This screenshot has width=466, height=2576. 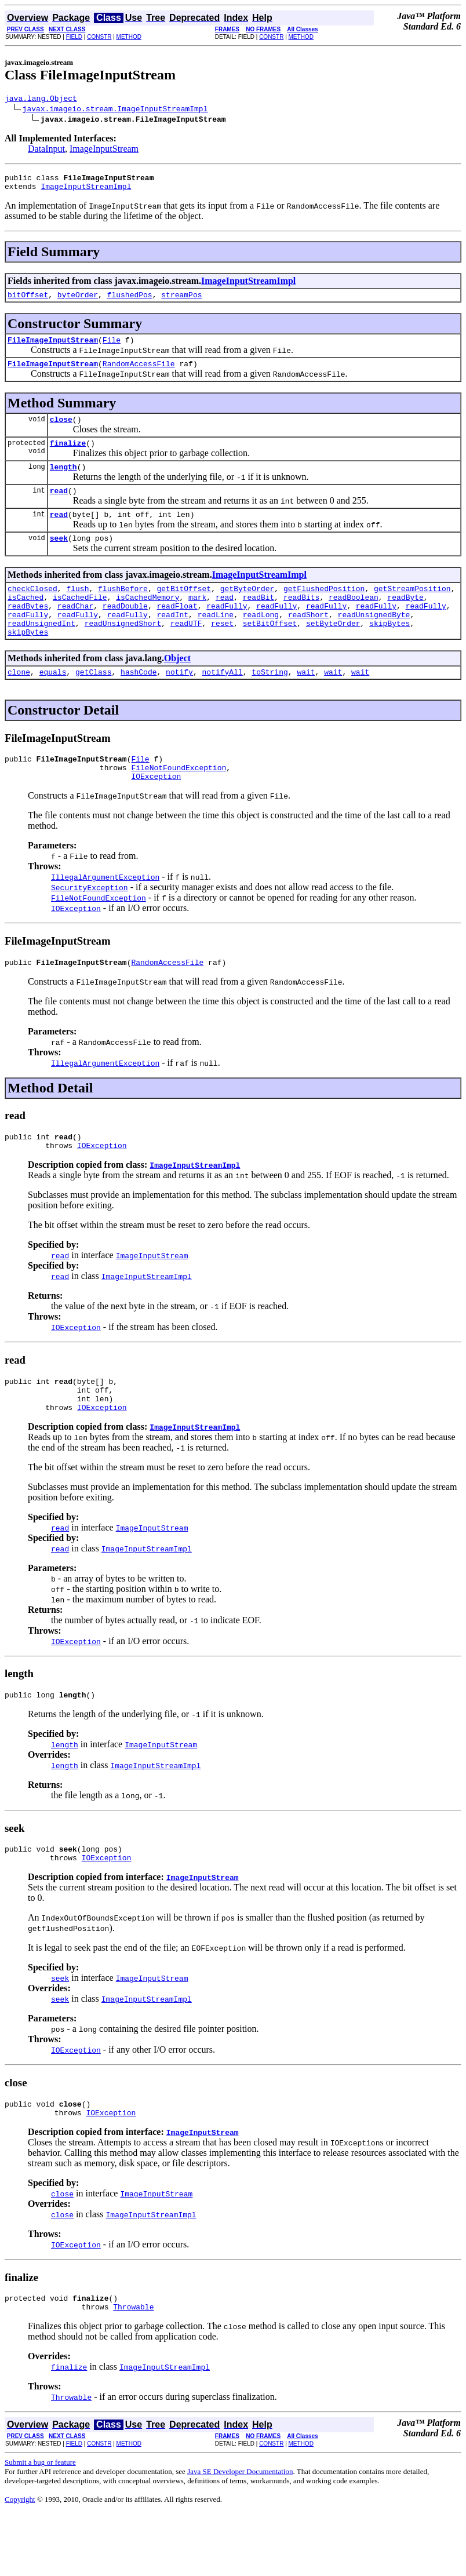 I want to click on setByteOrder, so click(x=333, y=652).